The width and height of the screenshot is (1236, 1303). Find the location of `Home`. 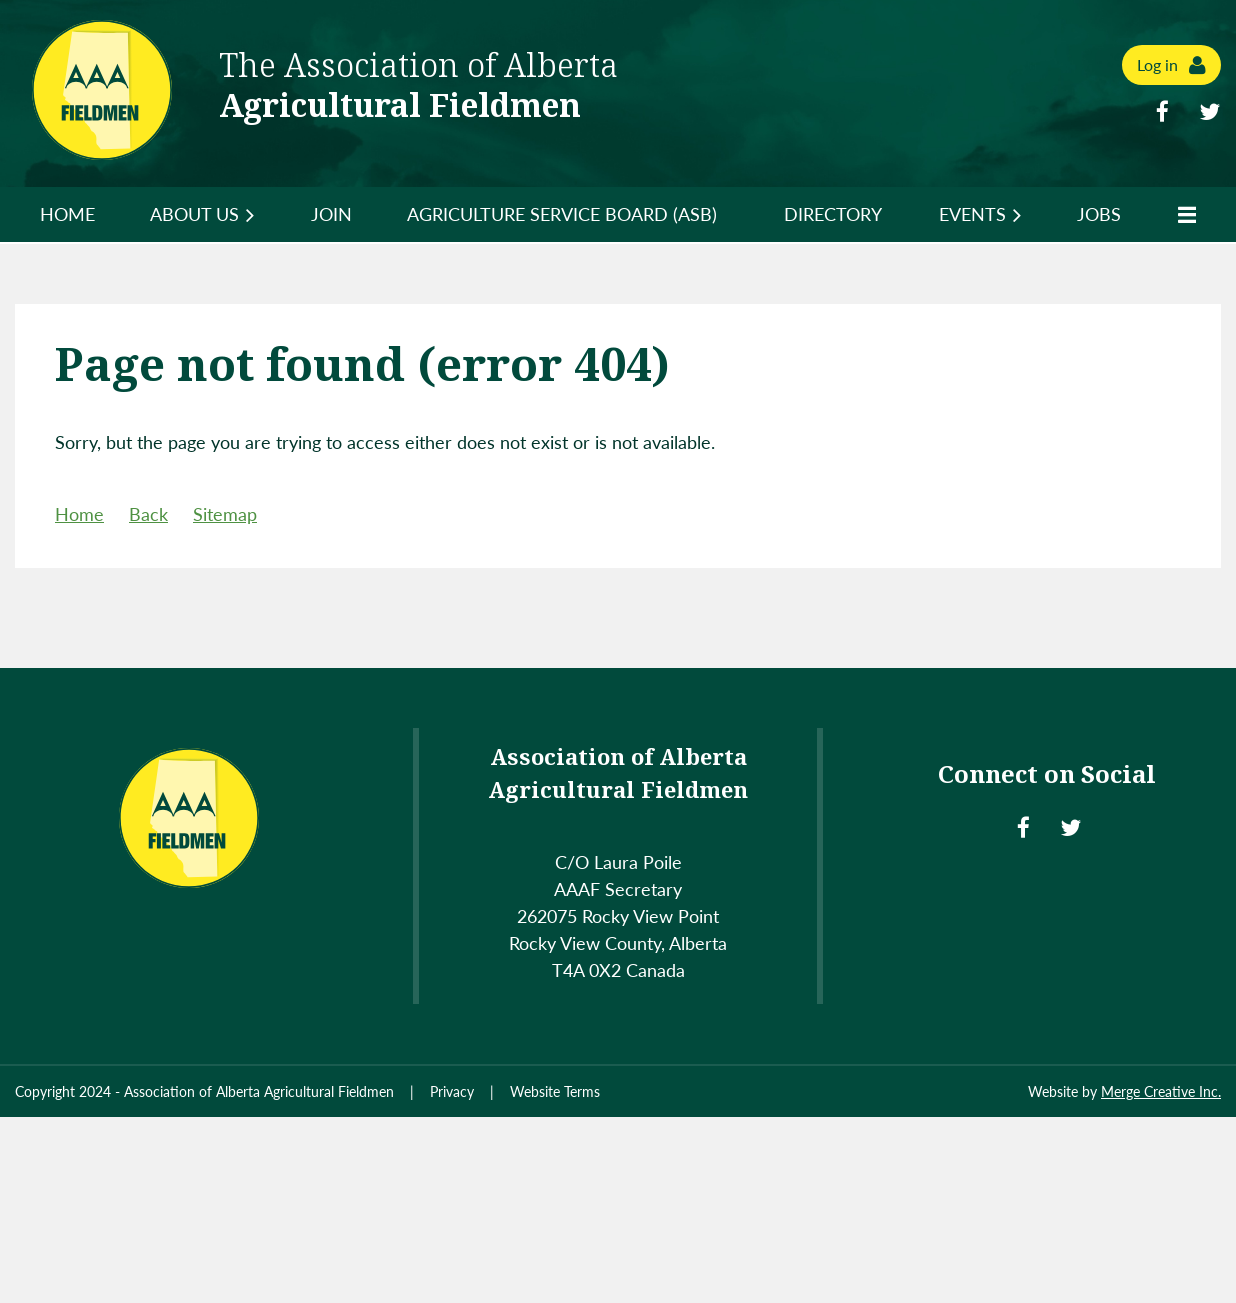

Home is located at coordinates (79, 514).